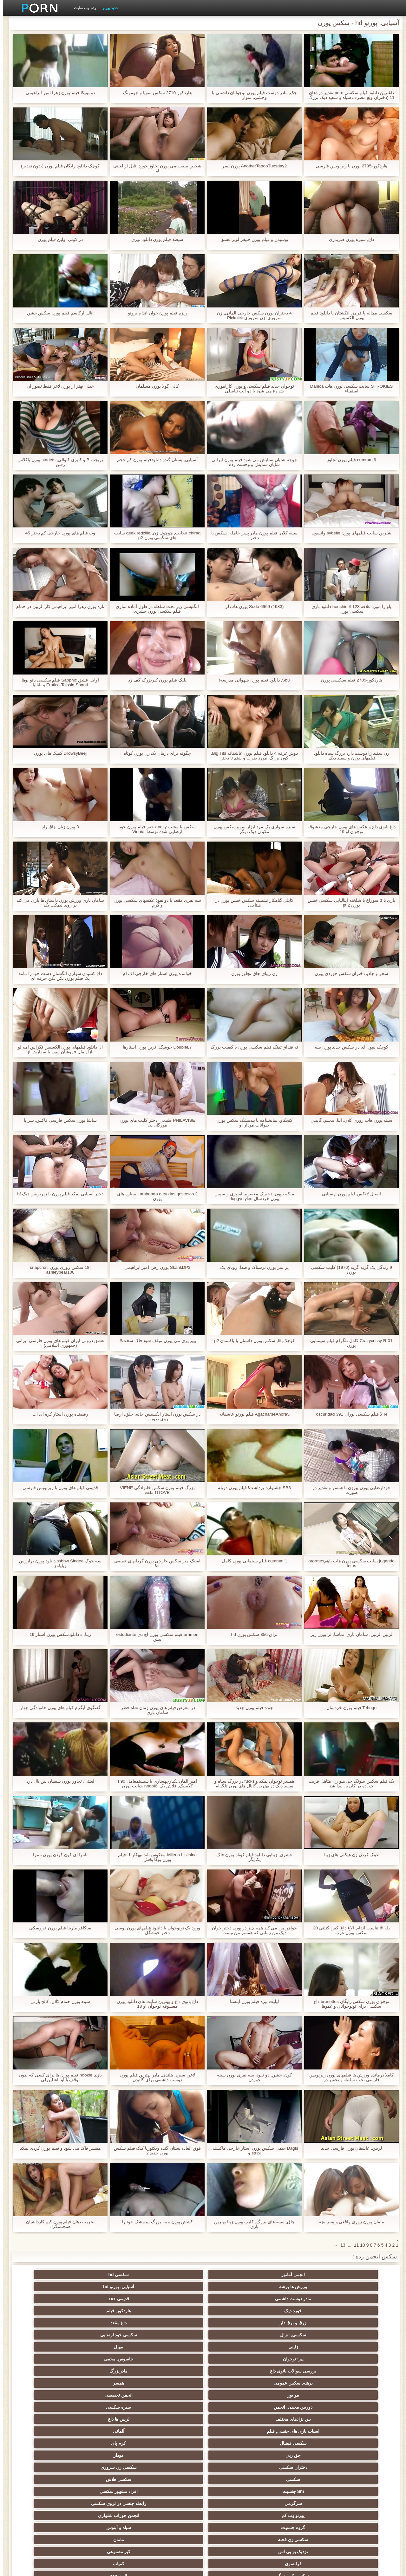  Describe the element at coordinates (234, 2286) in the screenshot. I see `زرق و برق دار` at that location.